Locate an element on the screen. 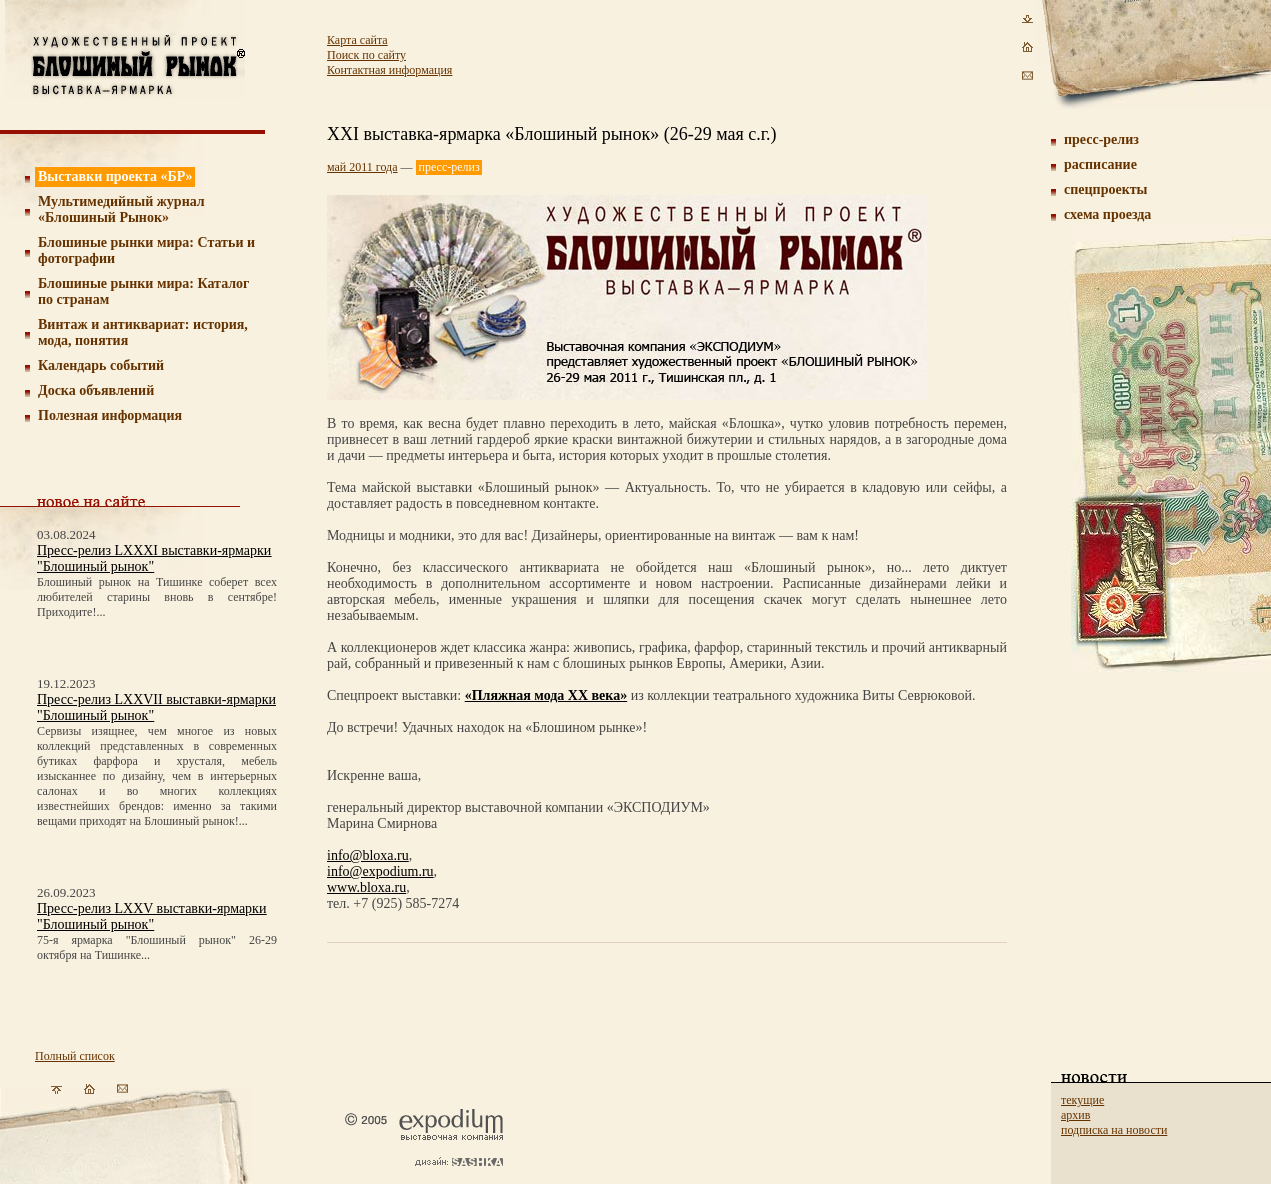  подписка на новости is located at coordinates (1114, 1130).